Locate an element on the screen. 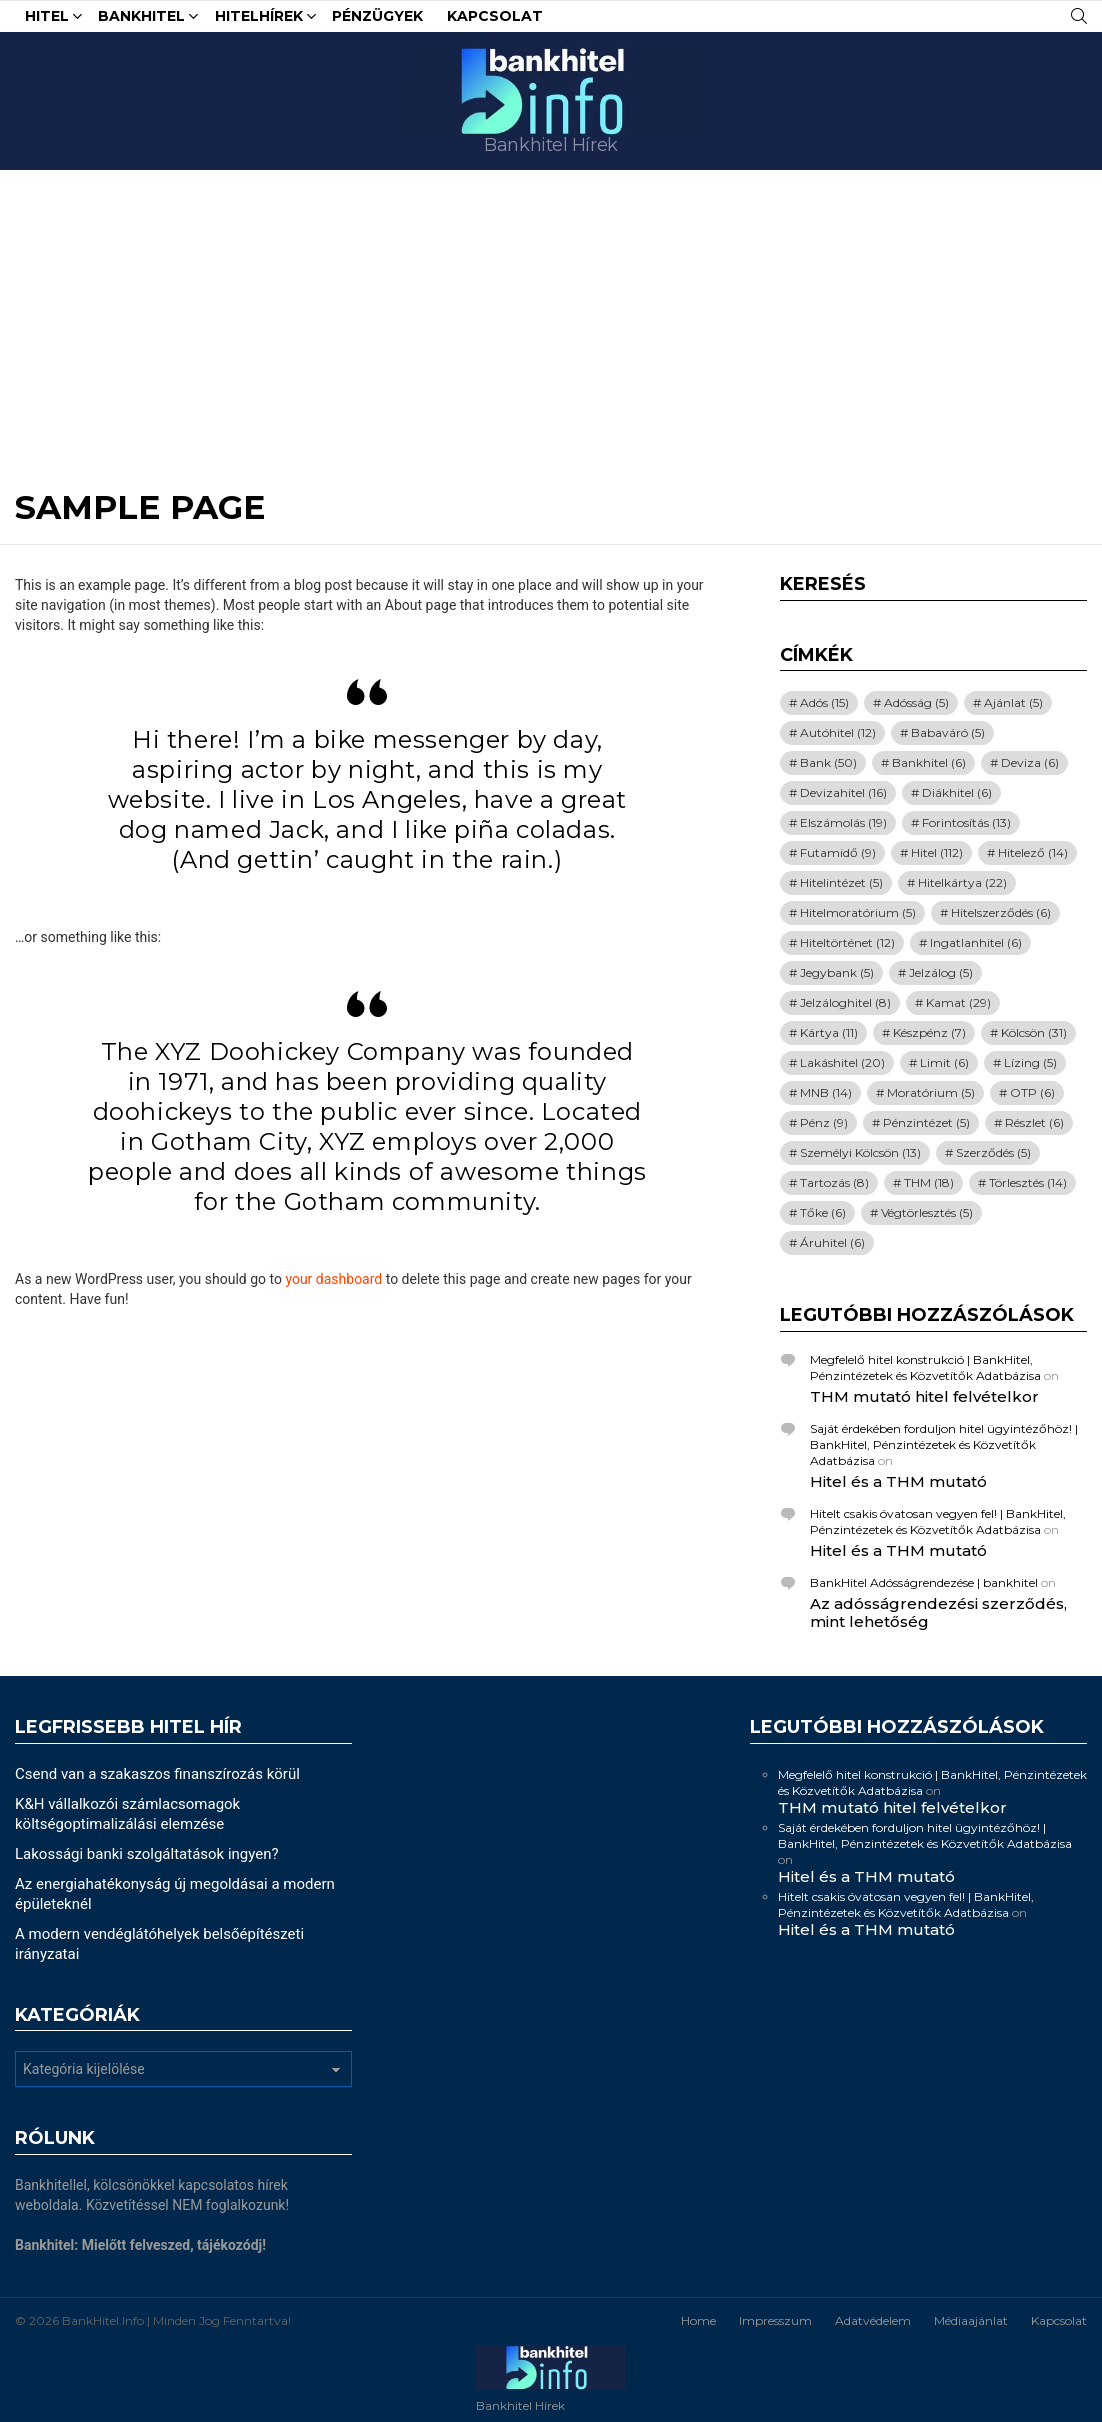  [Advertisement] is located at coordinates (551, 320).